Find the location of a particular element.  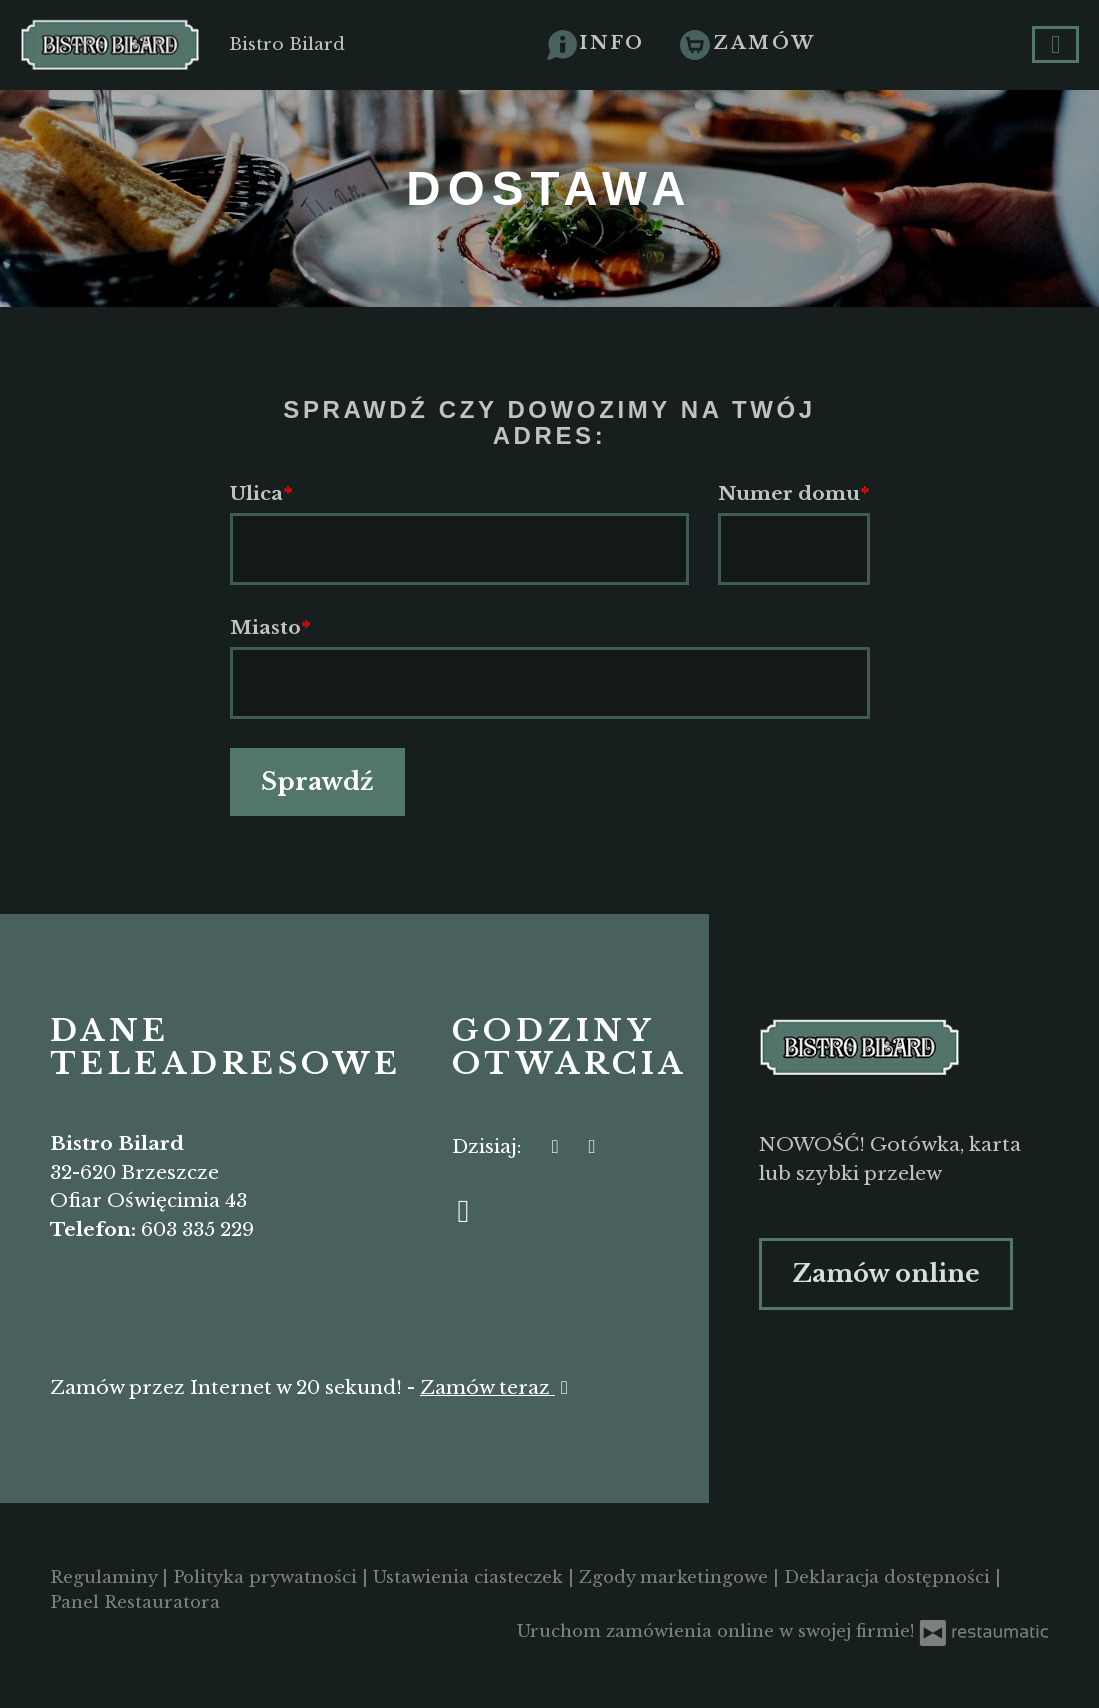

603 335 229 is located at coordinates (197, 1229).